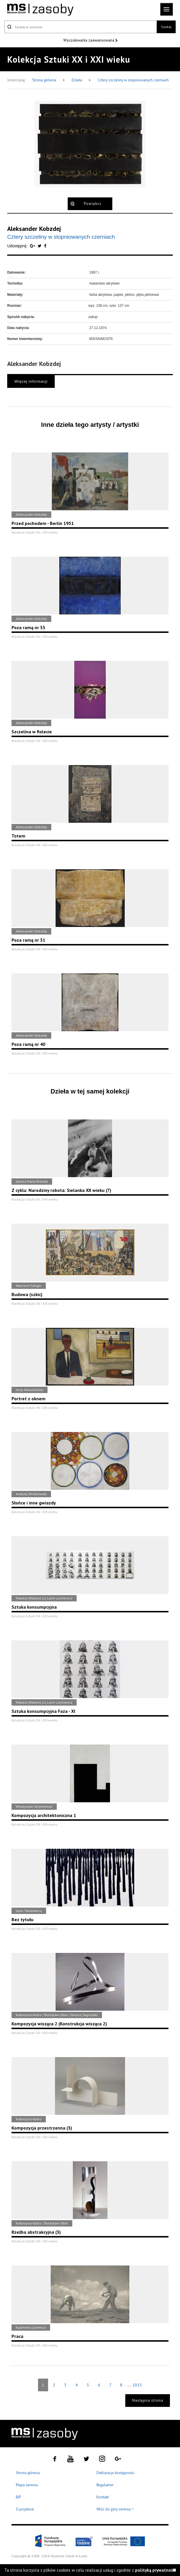 This screenshot has height=2576, width=180. What do you see at coordinates (137, 2385) in the screenshot?
I see `1015` at bounding box center [137, 2385].